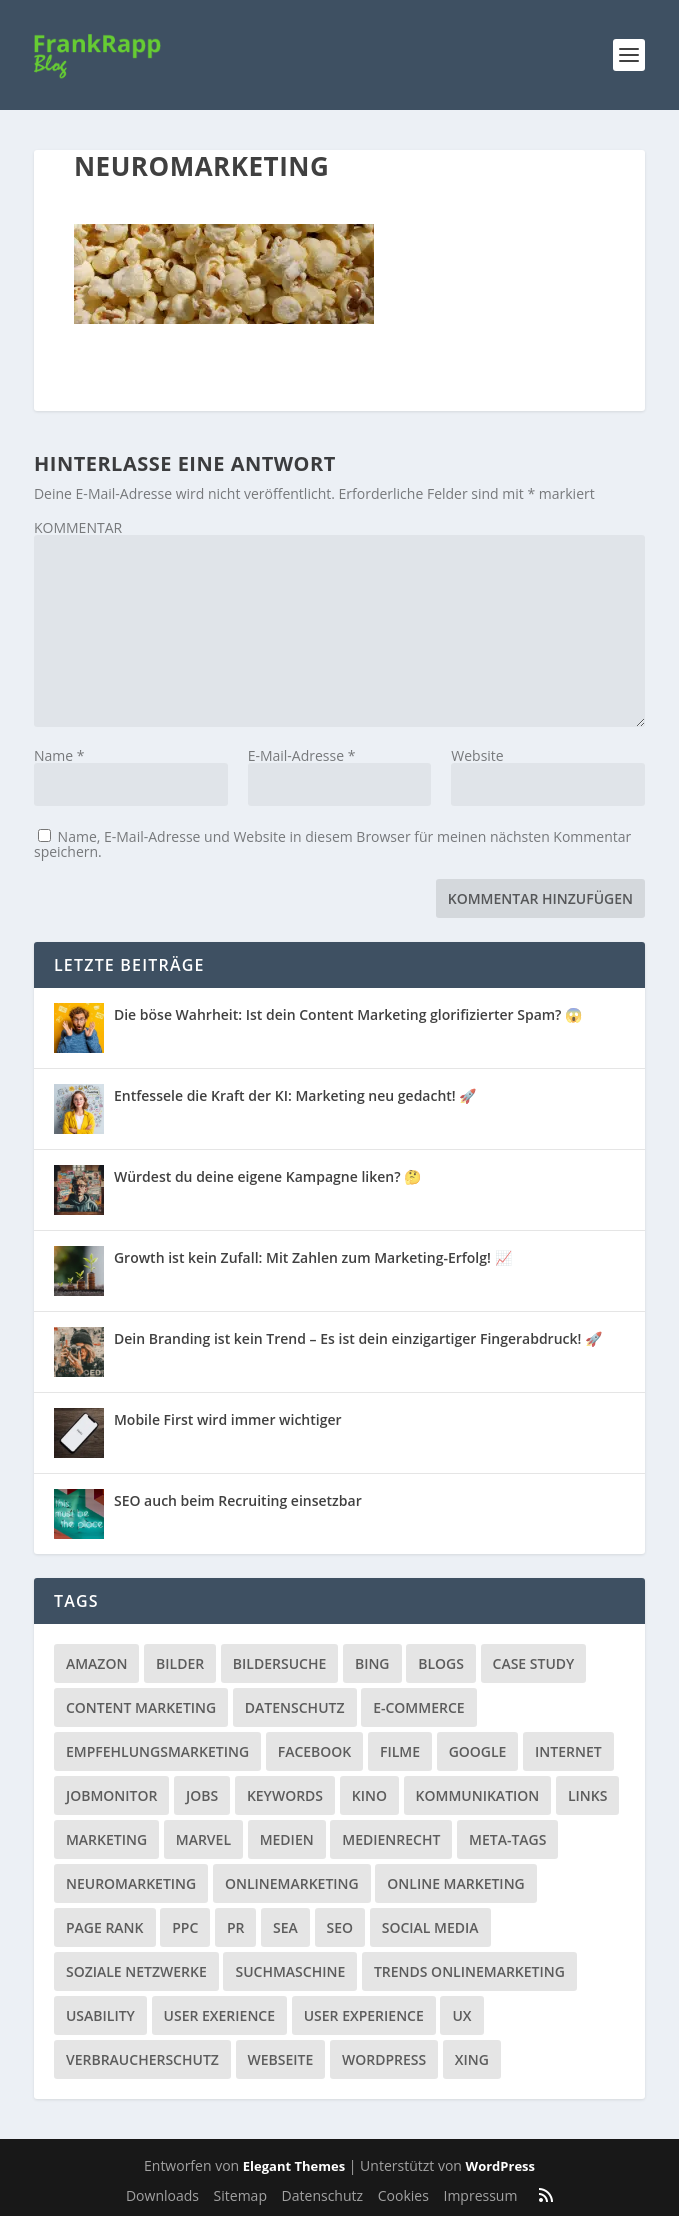 The image size is (679, 2216). I want to click on Marvel [Marvel (2 Einträge)], so click(203, 1839).